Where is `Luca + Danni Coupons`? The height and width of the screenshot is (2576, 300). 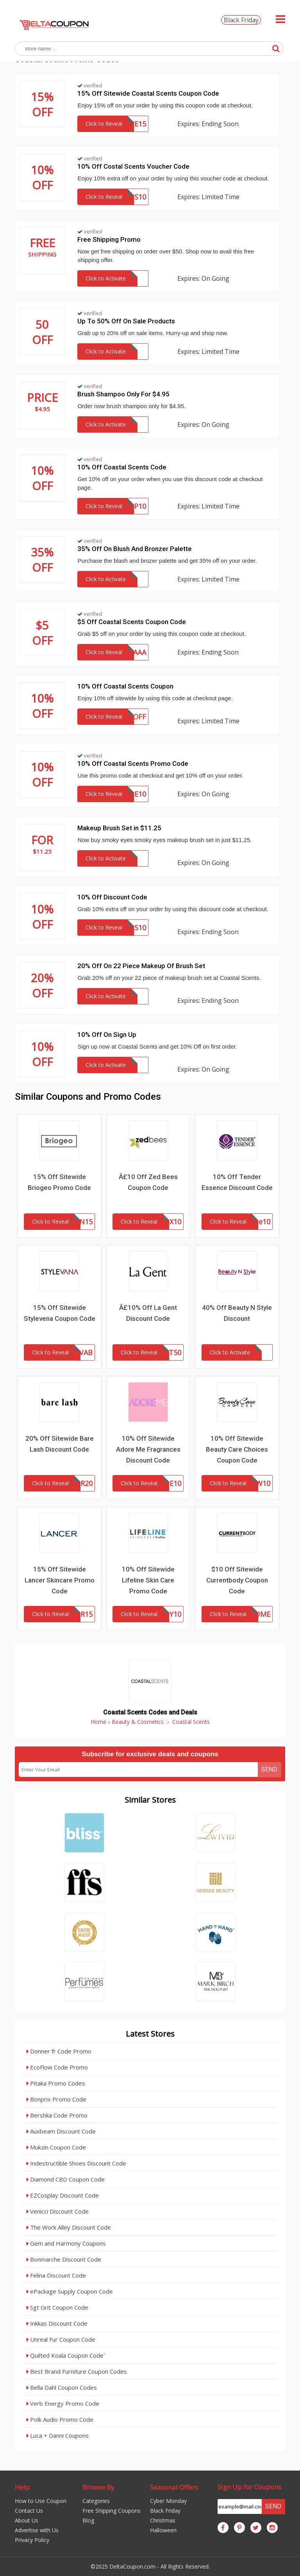
Luca + Danni Coupons is located at coordinates (58, 2435).